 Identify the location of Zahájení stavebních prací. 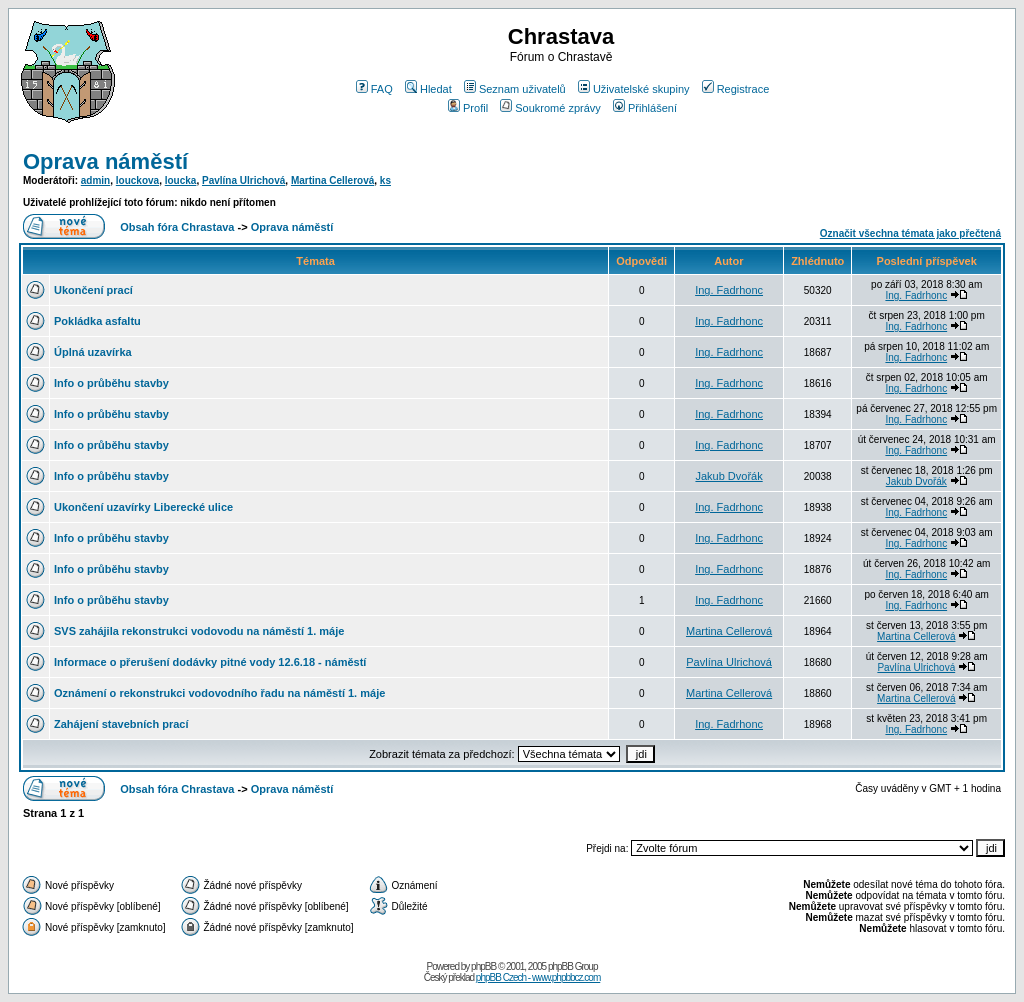
(121, 724).